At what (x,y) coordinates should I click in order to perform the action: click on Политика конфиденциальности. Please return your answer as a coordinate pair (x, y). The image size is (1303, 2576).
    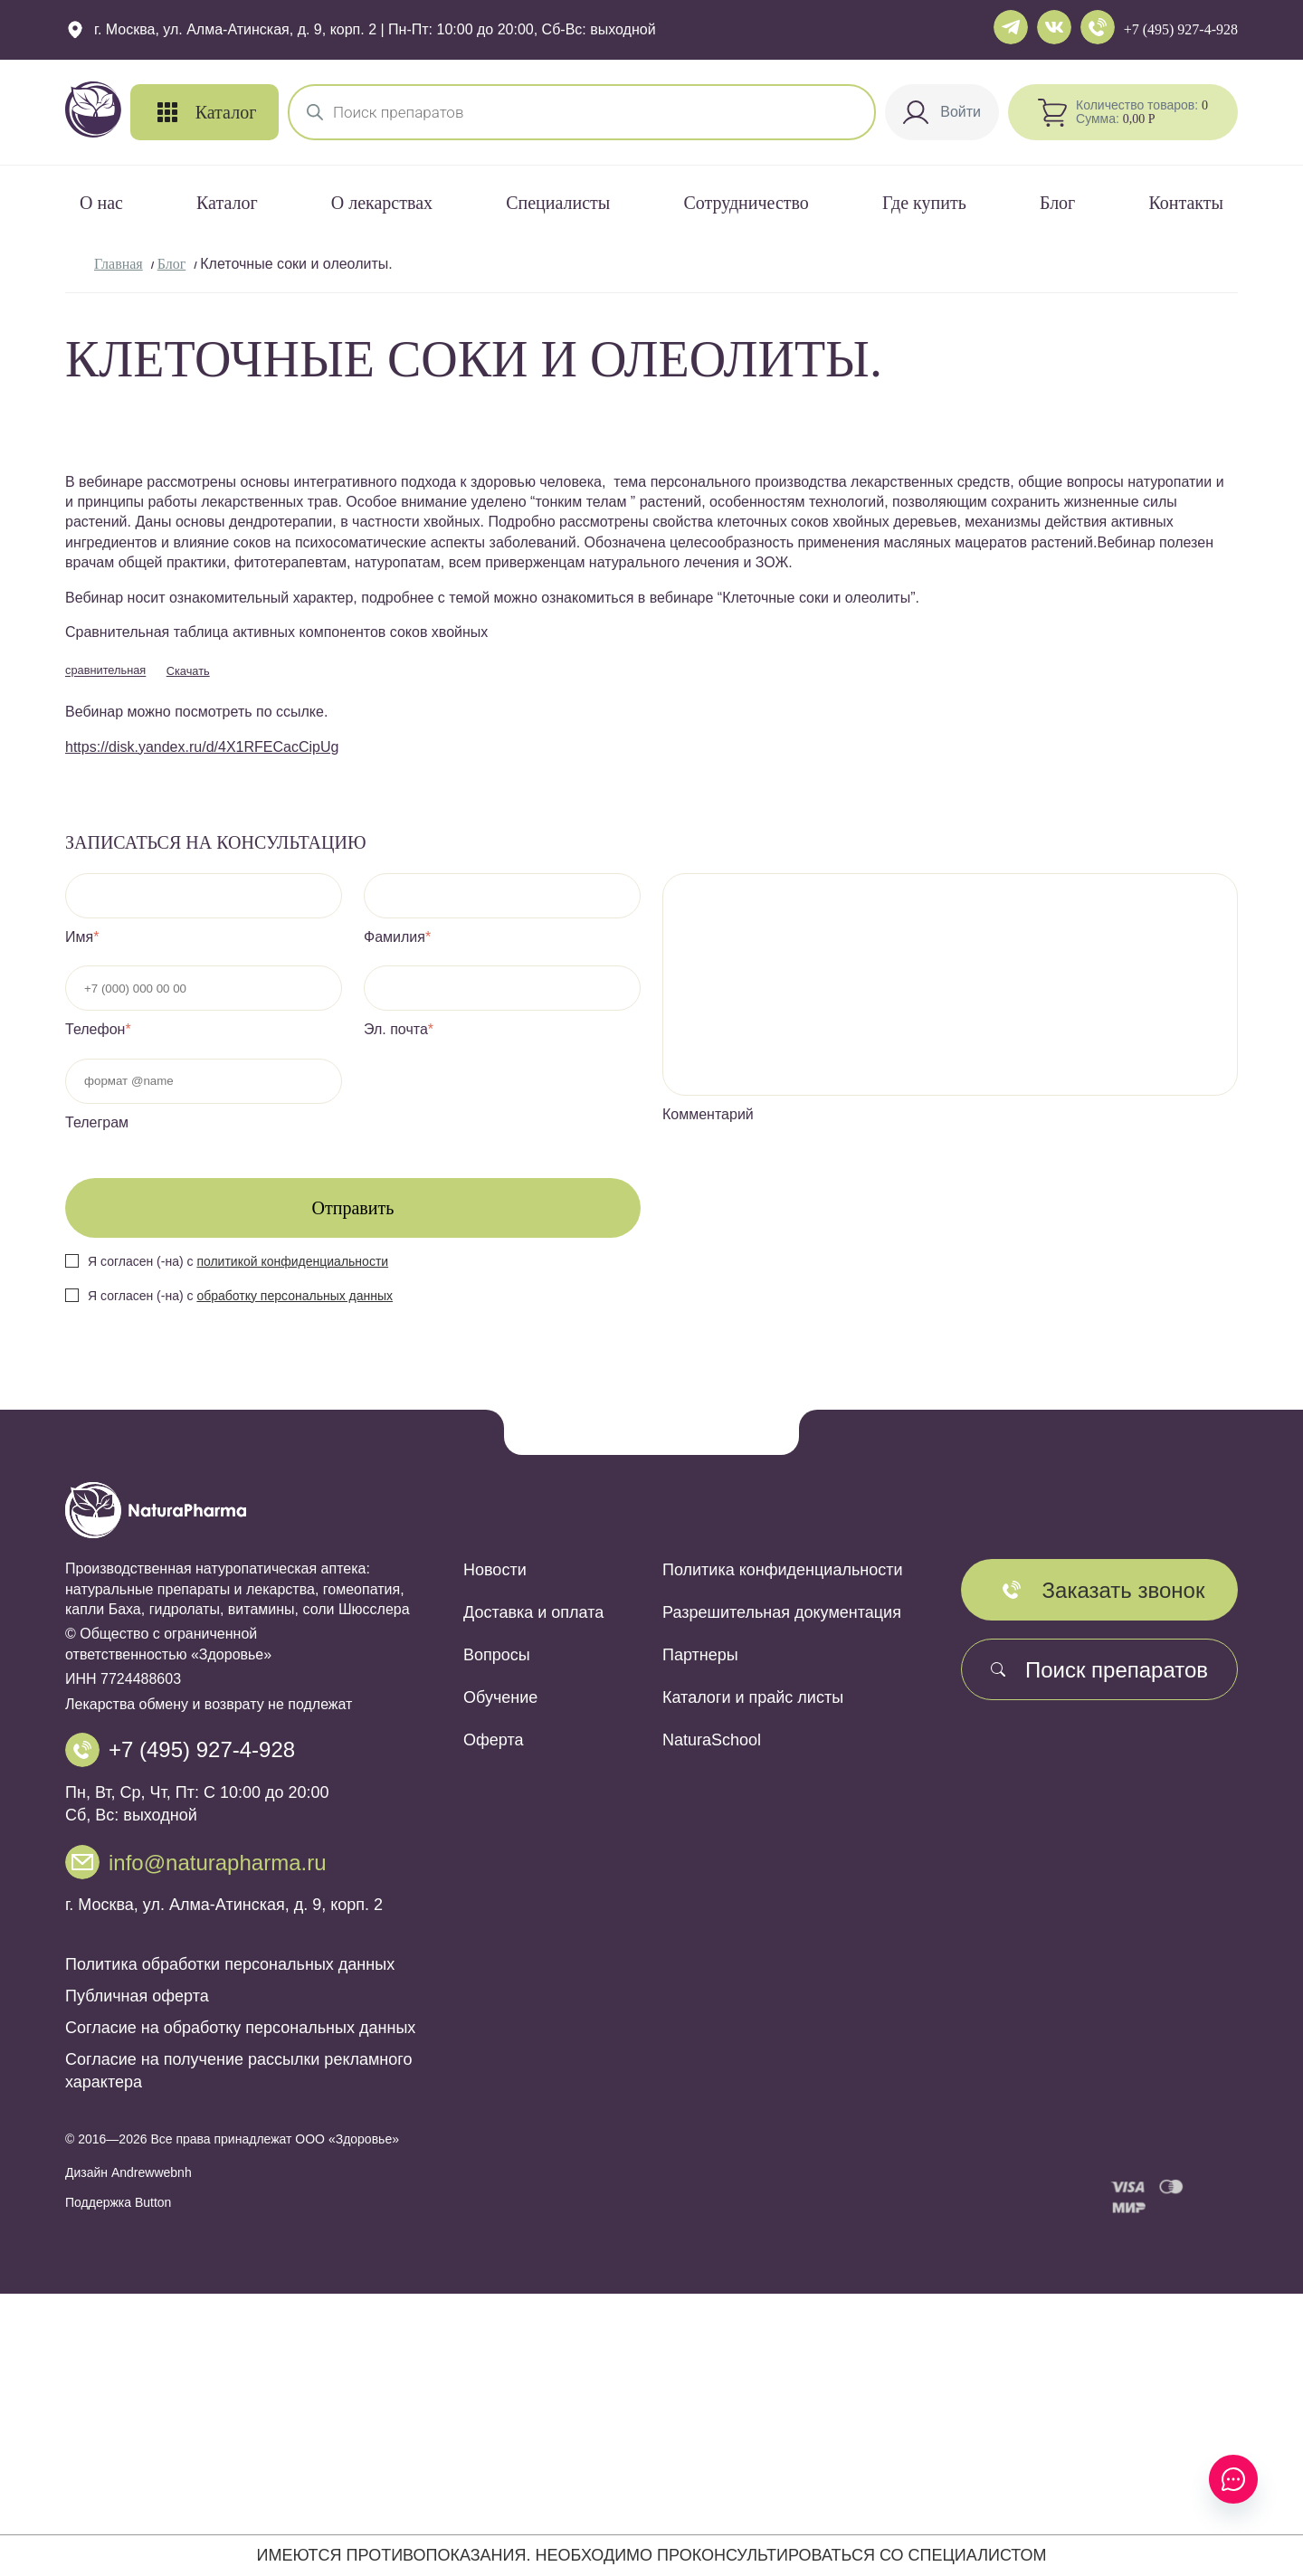
    Looking at the image, I should click on (782, 1570).